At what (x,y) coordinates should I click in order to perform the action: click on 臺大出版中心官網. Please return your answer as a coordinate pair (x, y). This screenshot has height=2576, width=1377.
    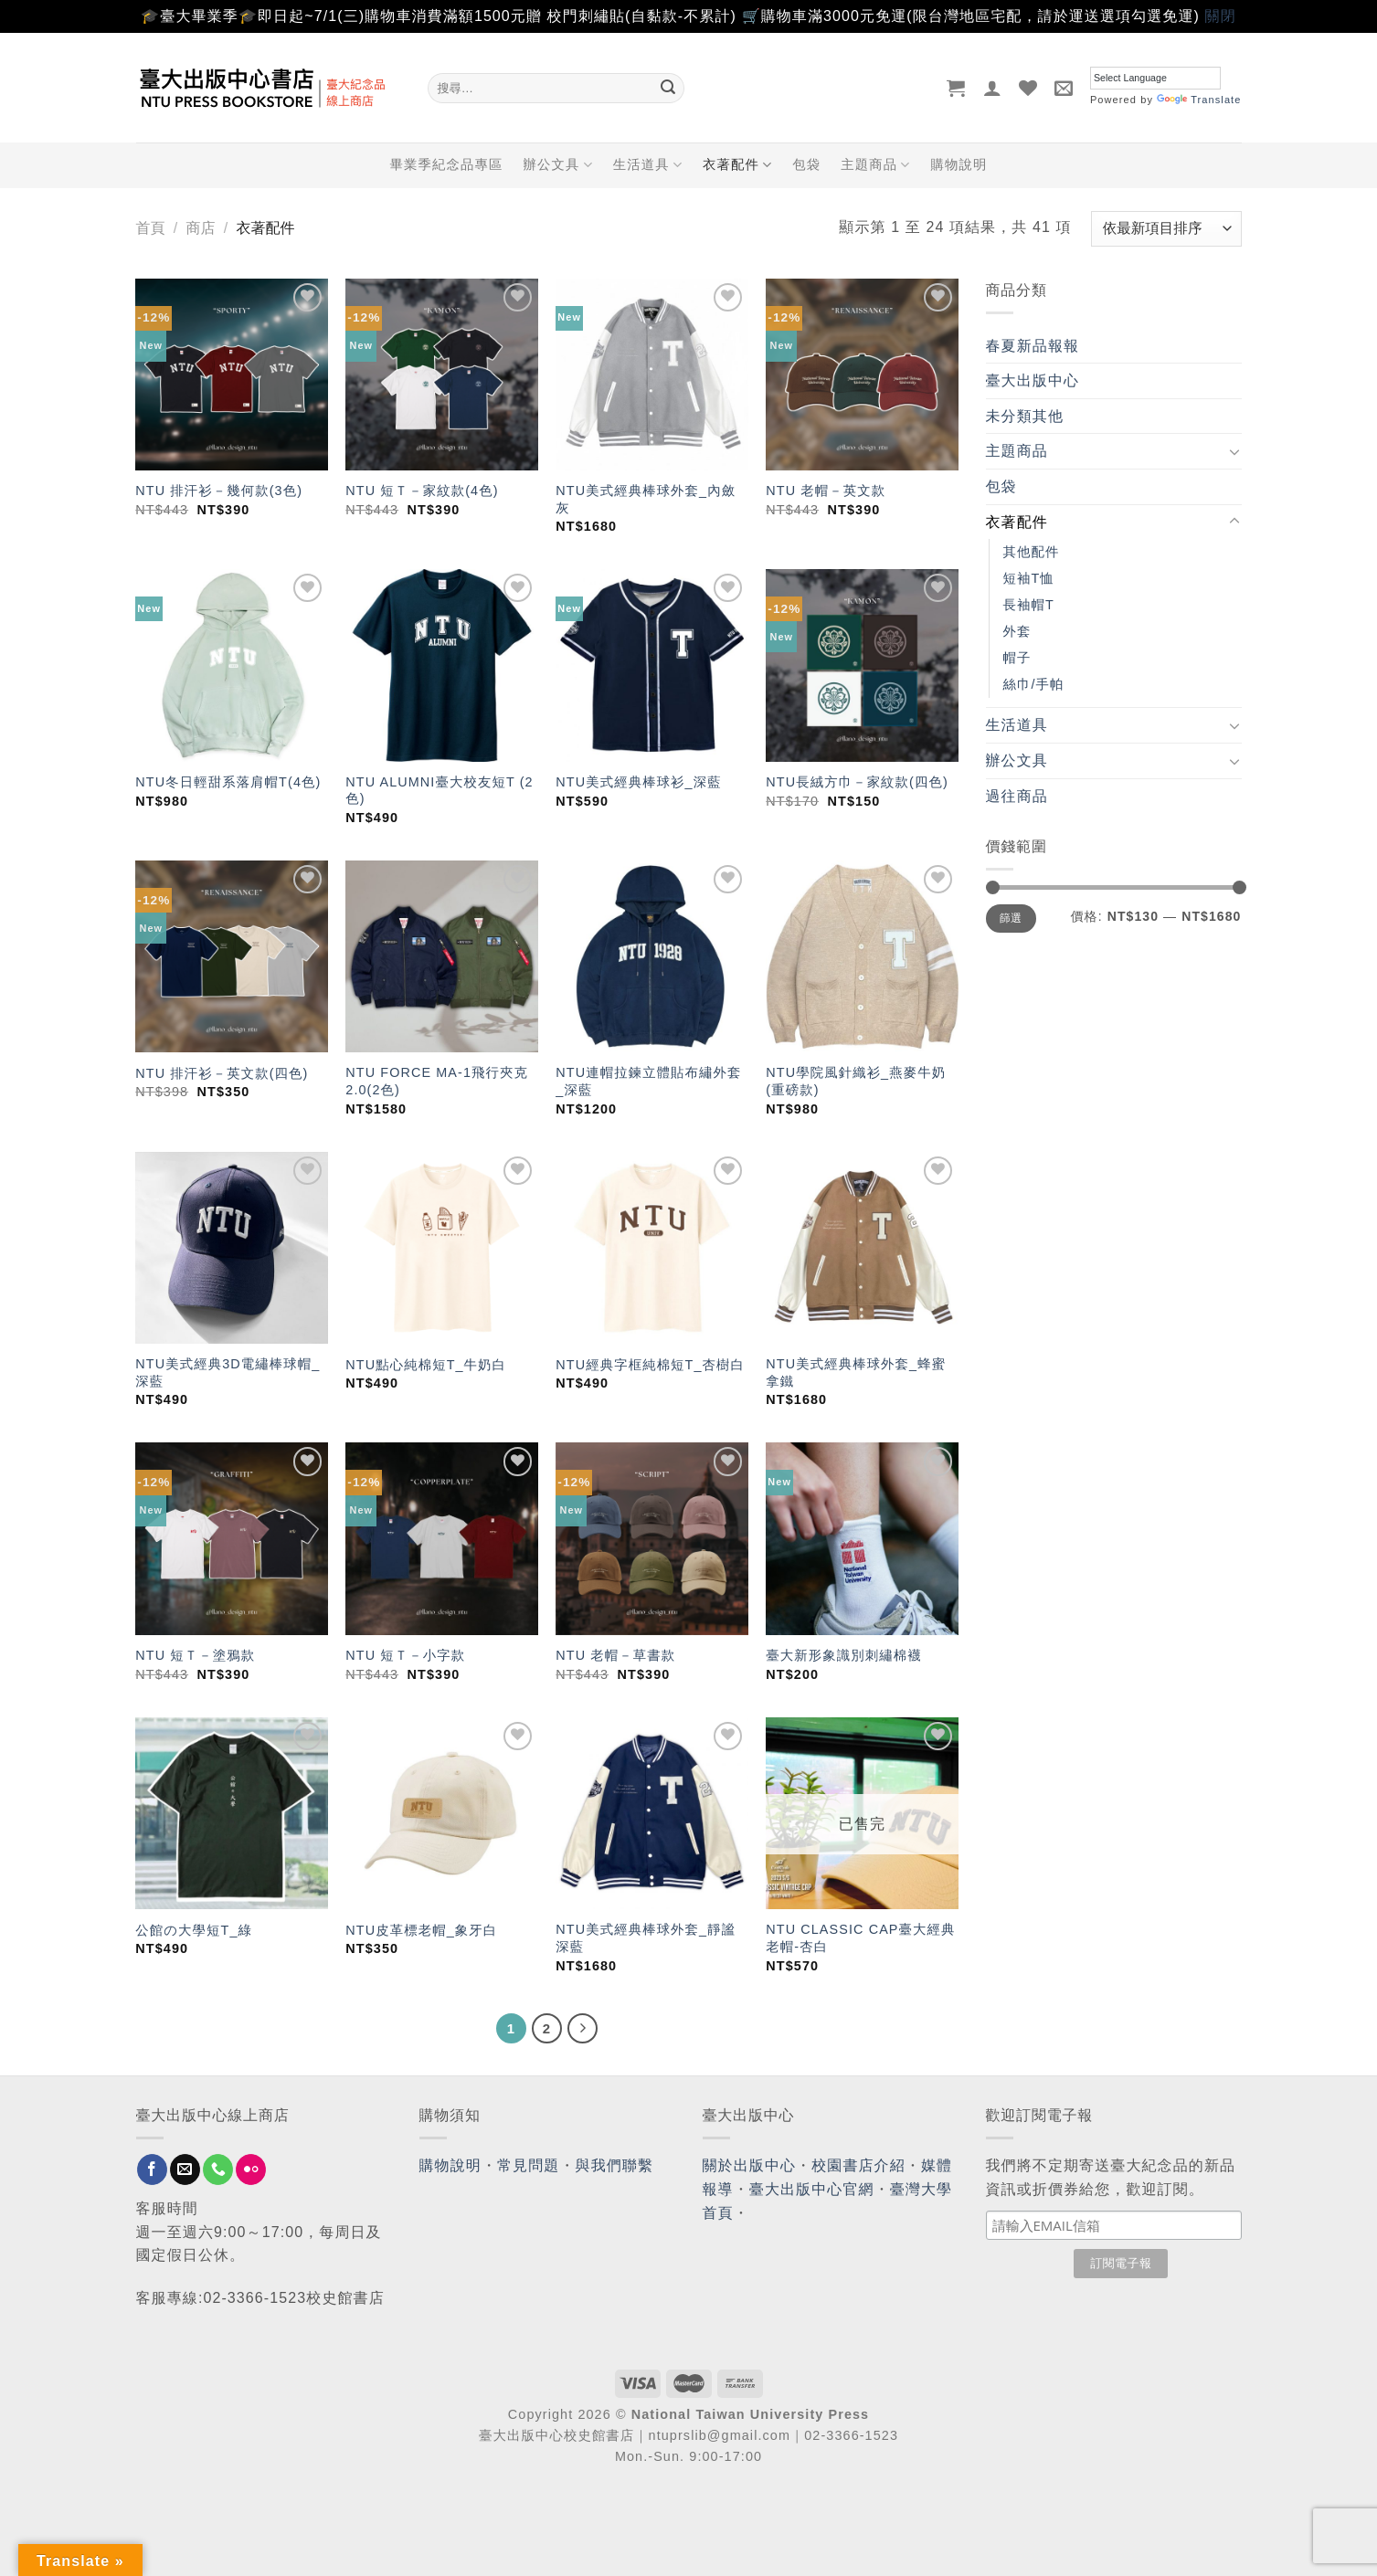
    Looking at the image, I should click on (811, 2189).